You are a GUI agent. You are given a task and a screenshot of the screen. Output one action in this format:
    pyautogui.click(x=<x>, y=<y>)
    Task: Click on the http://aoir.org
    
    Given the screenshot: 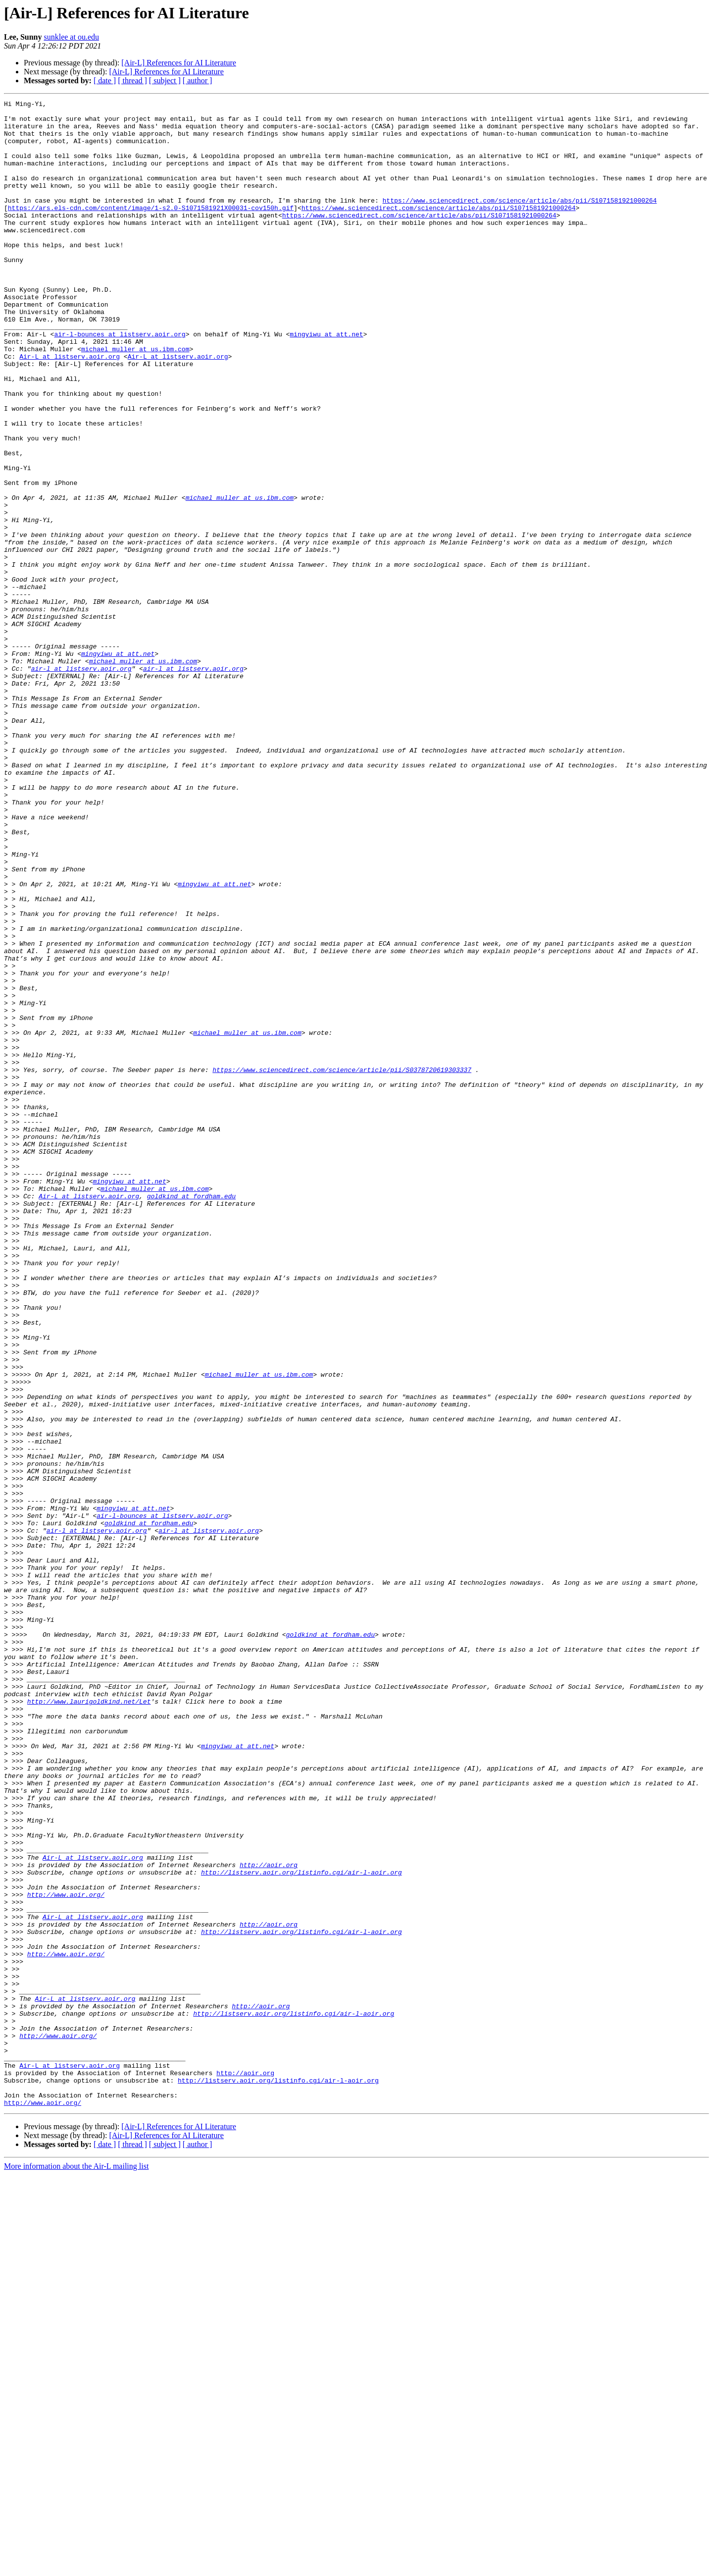 What is the action you would take?
    pyautogui.click(x=269, y=2218)
    